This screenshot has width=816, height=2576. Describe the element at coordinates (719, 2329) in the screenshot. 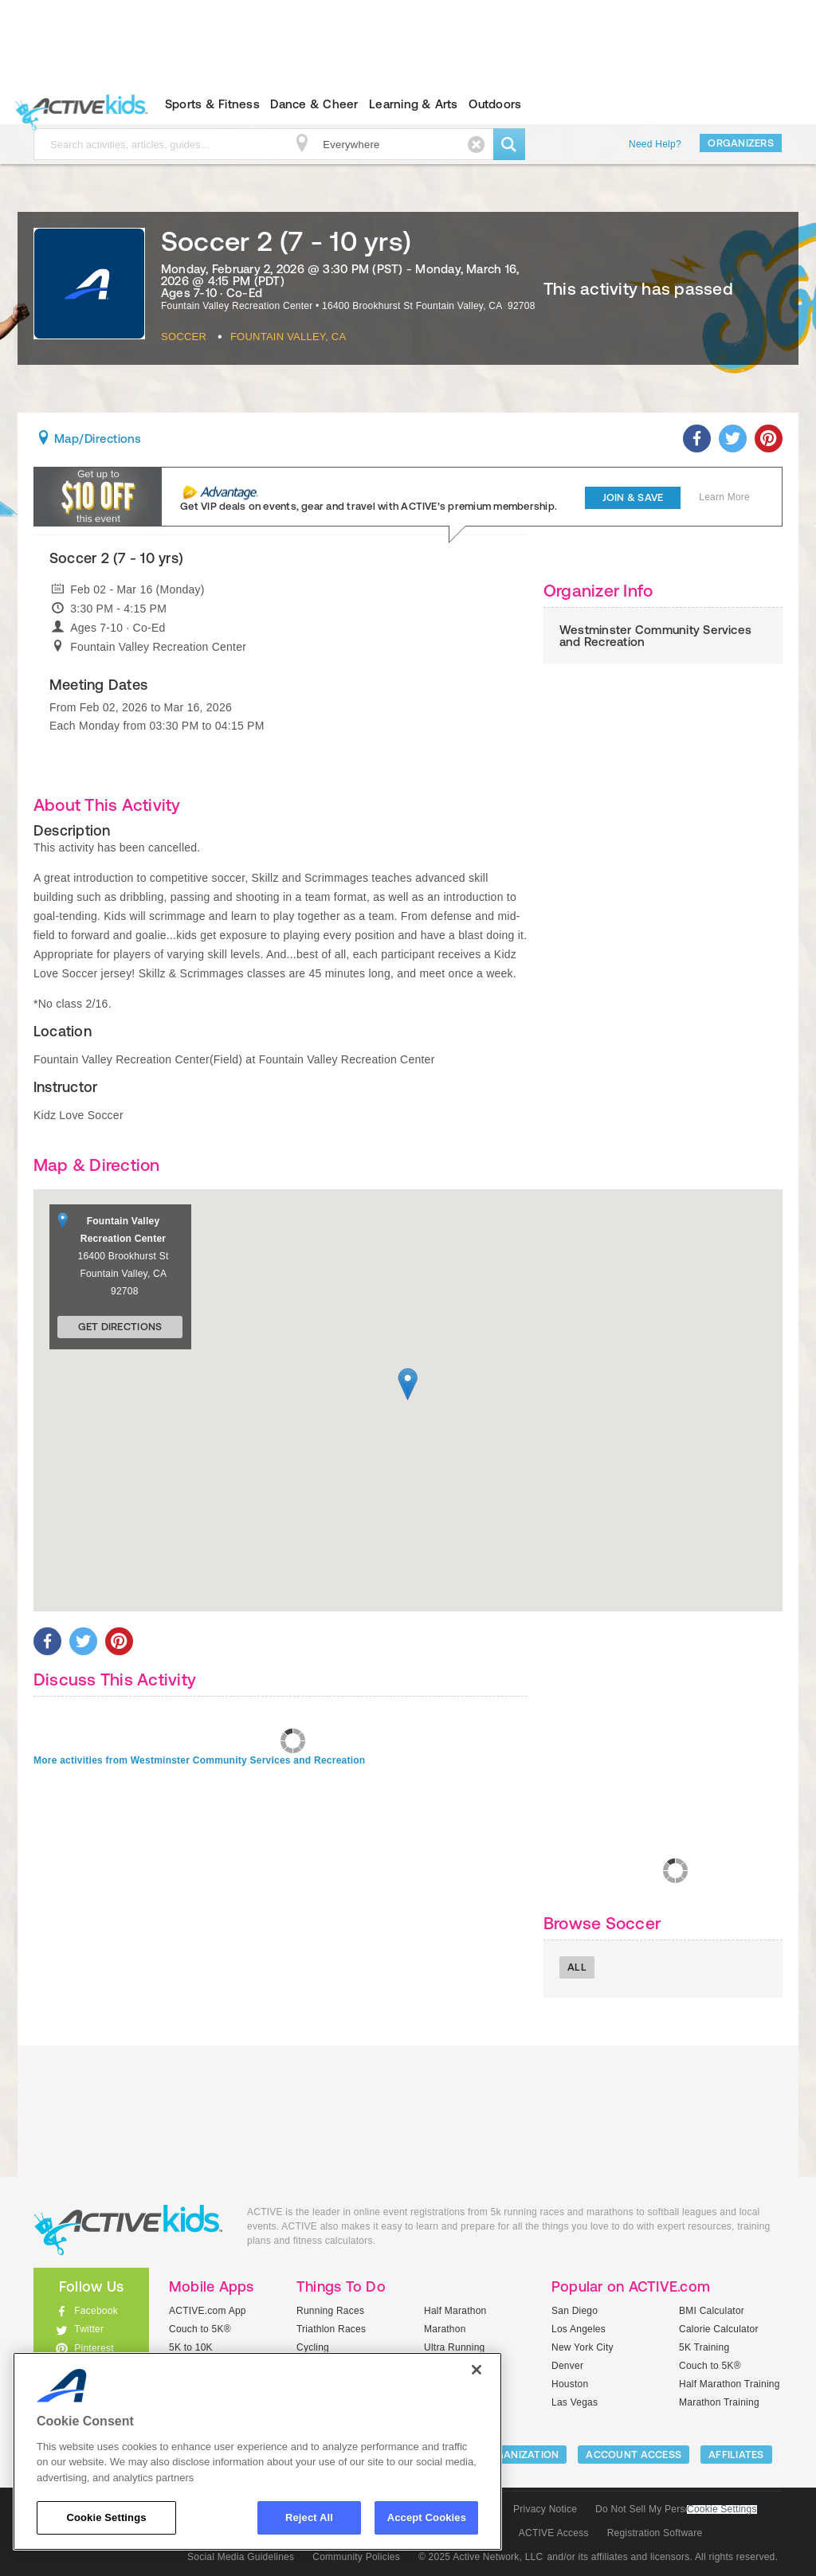

I see `Calorie Calculator` at that location.